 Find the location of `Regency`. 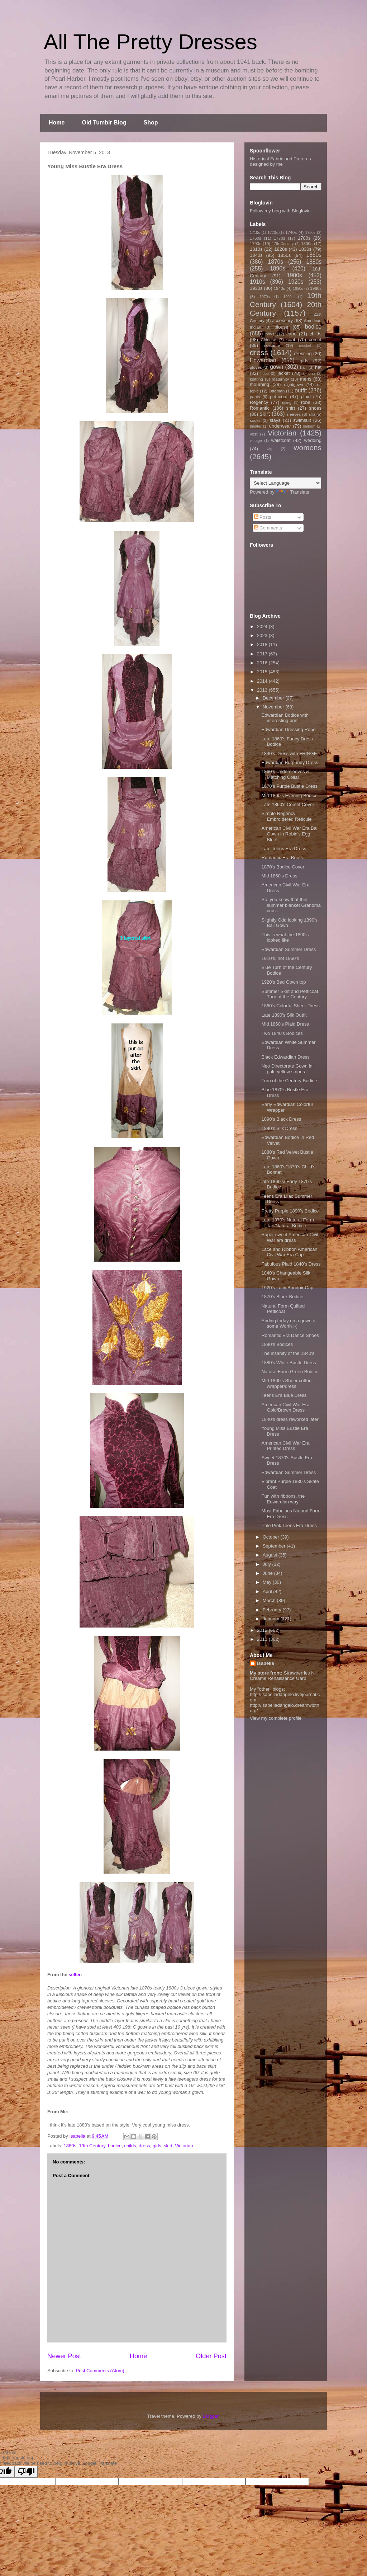

Regency is located at coordinates (259, 402).